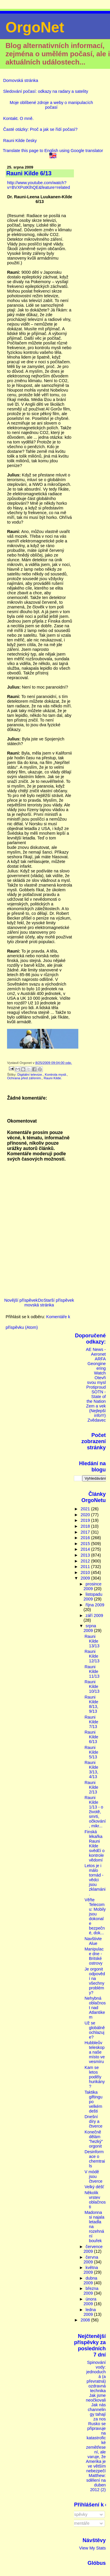  I want to click on 2015, so click(86, 1543).